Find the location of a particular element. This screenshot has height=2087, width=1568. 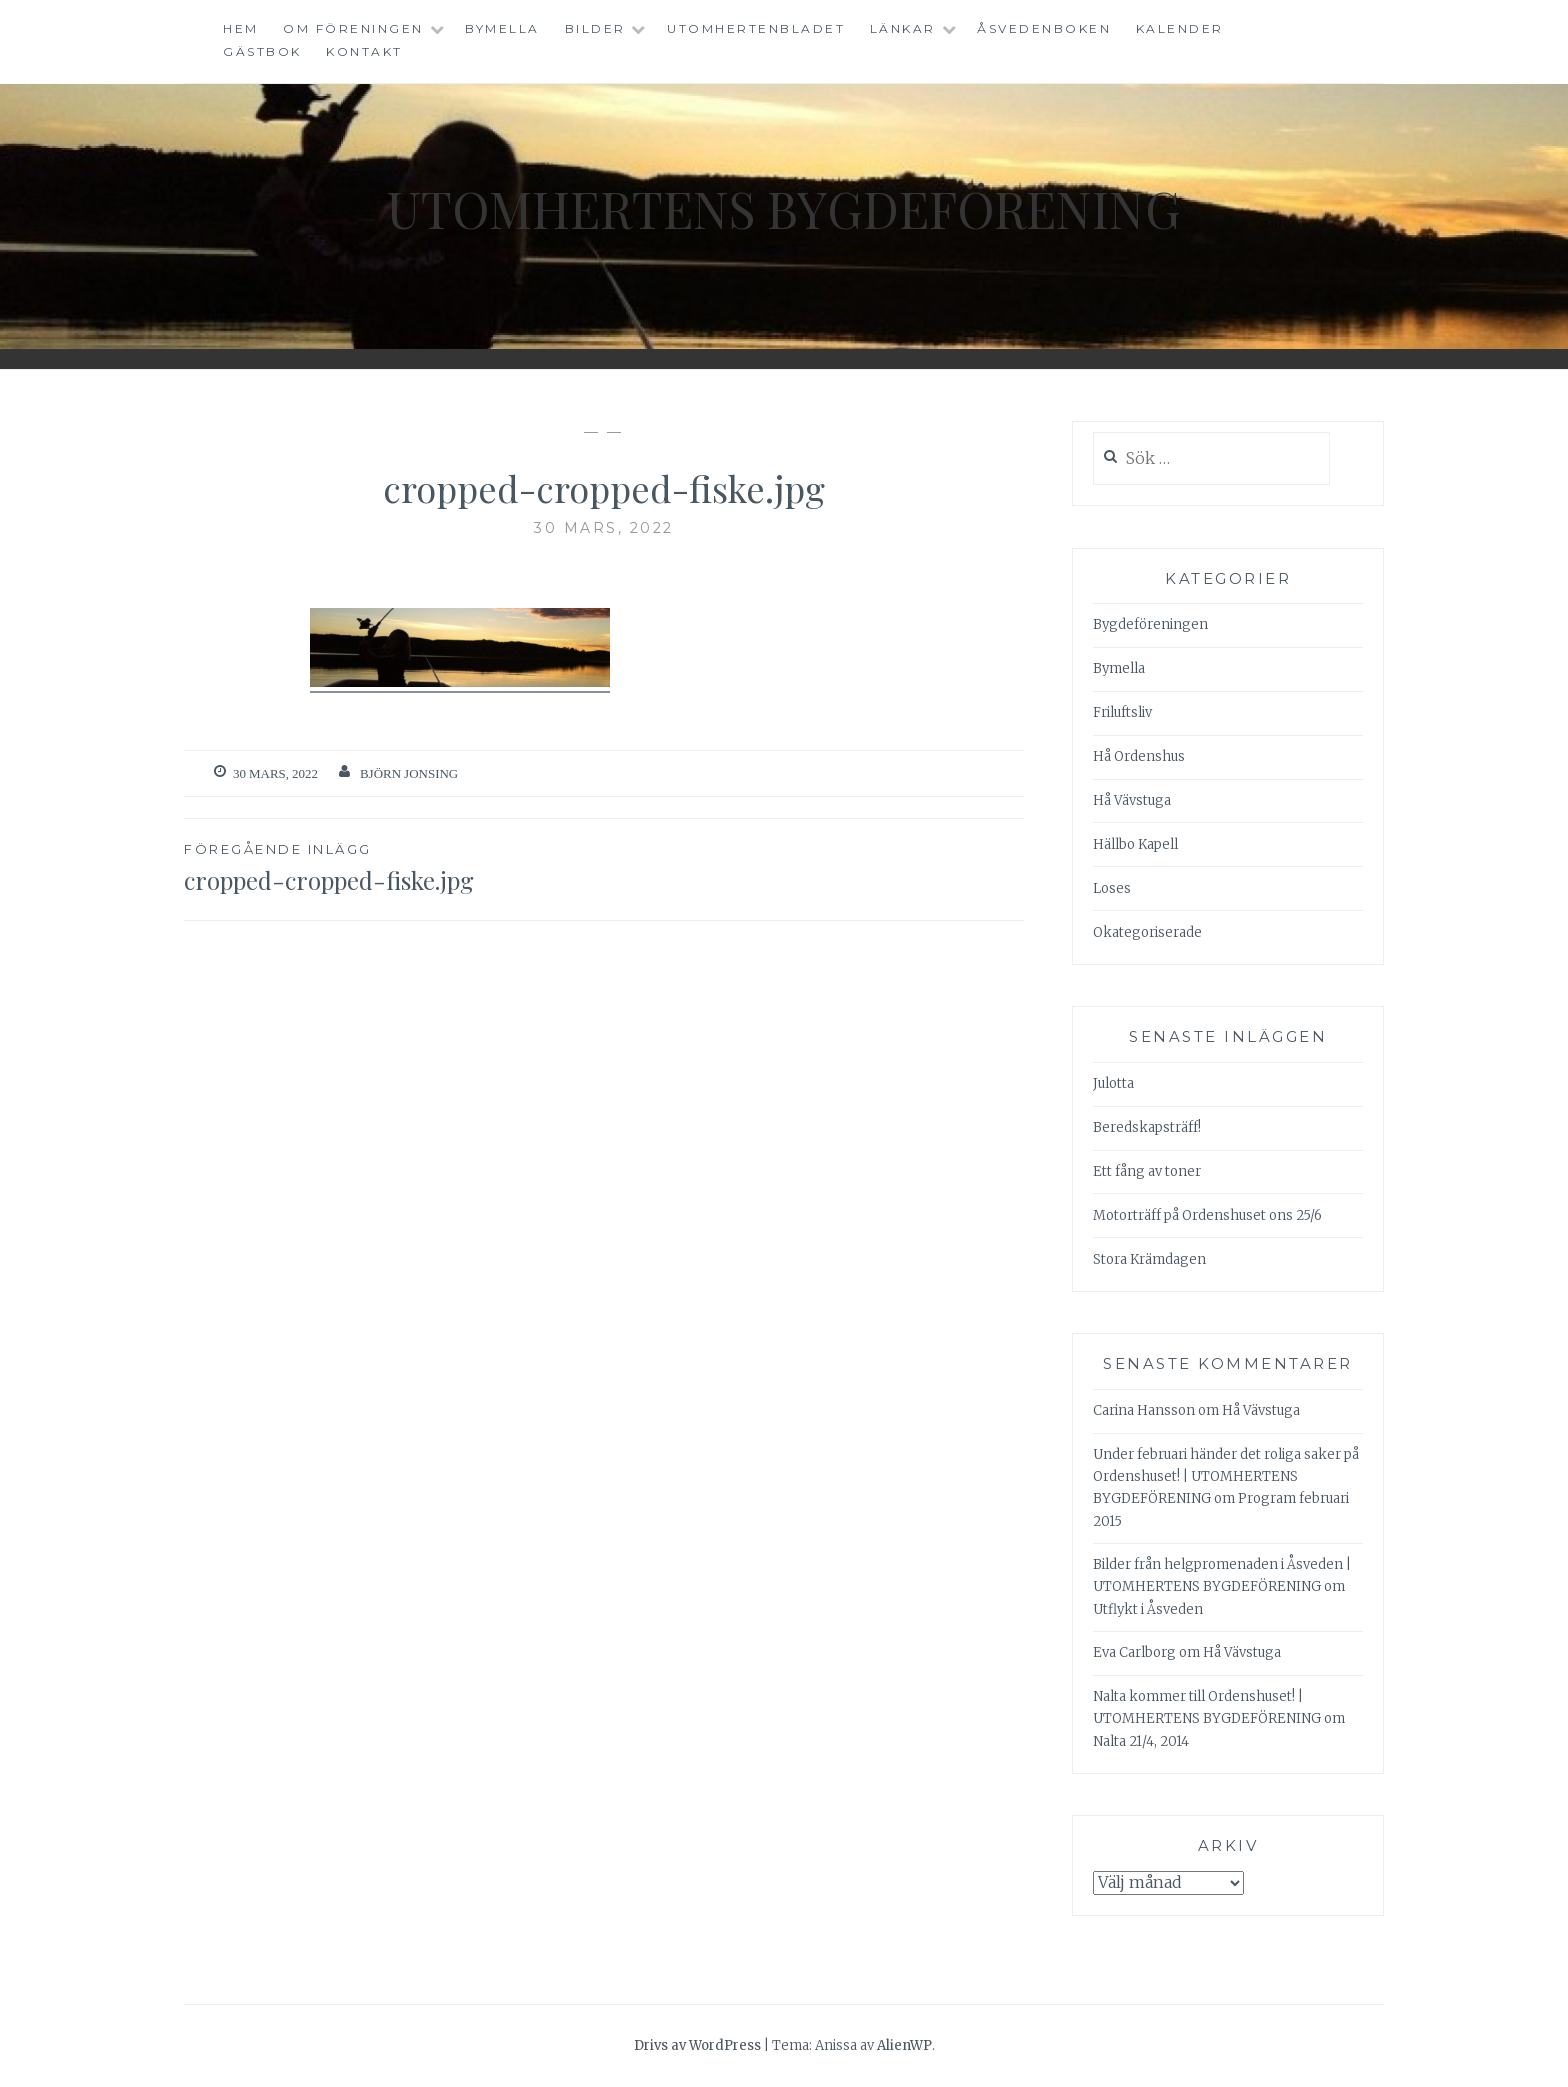

Bygdeföreningen is located at coordinates (1150, 624).